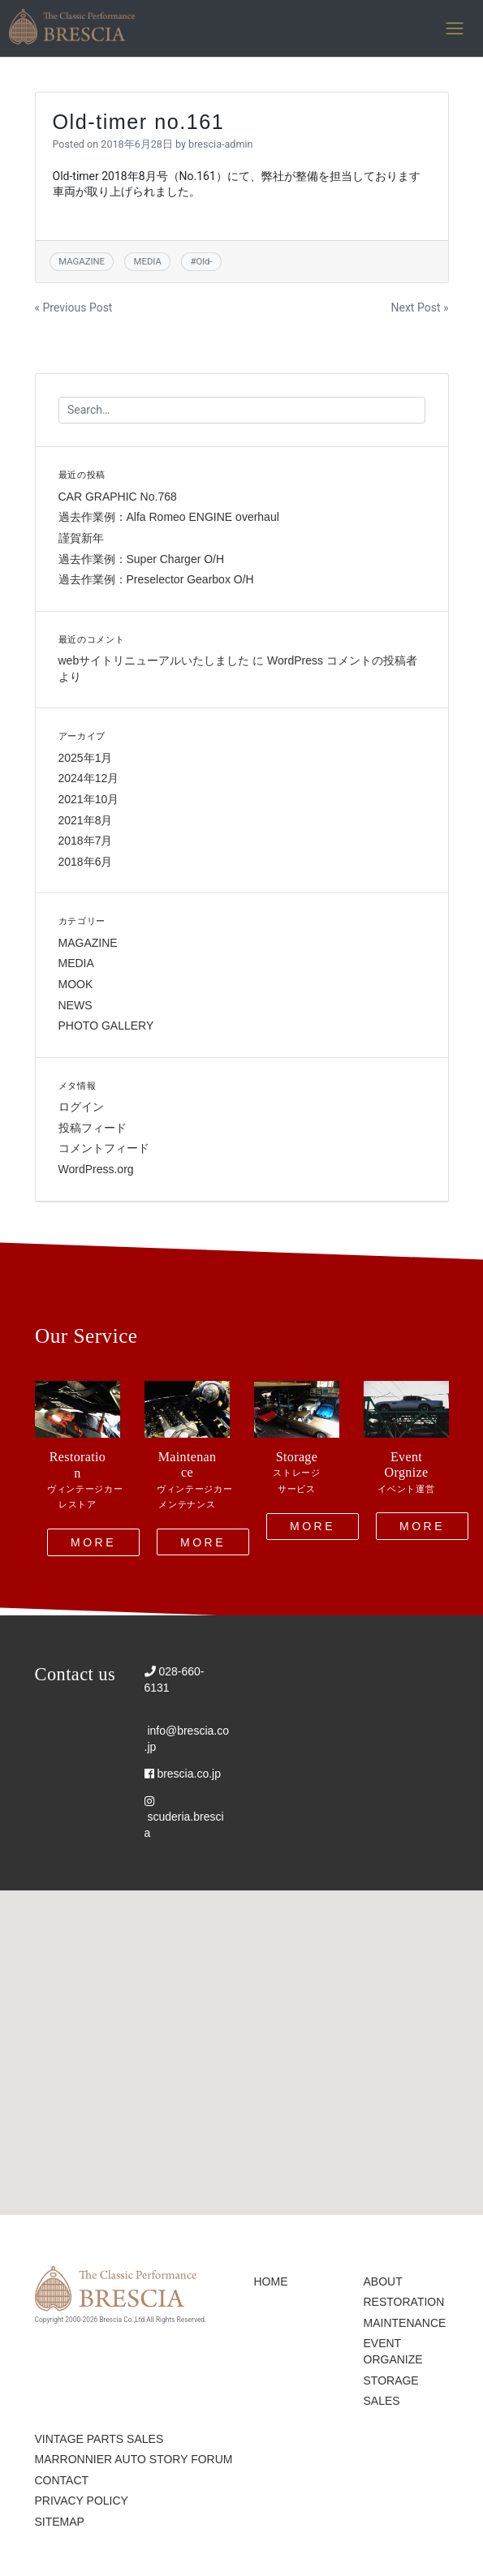 This screenshot has height=2576, width=483. What do you see at coordinates (117, 496) in the screenshot?
I see `CAR GRAPHIC No.768` at bounding box center [117, 496].